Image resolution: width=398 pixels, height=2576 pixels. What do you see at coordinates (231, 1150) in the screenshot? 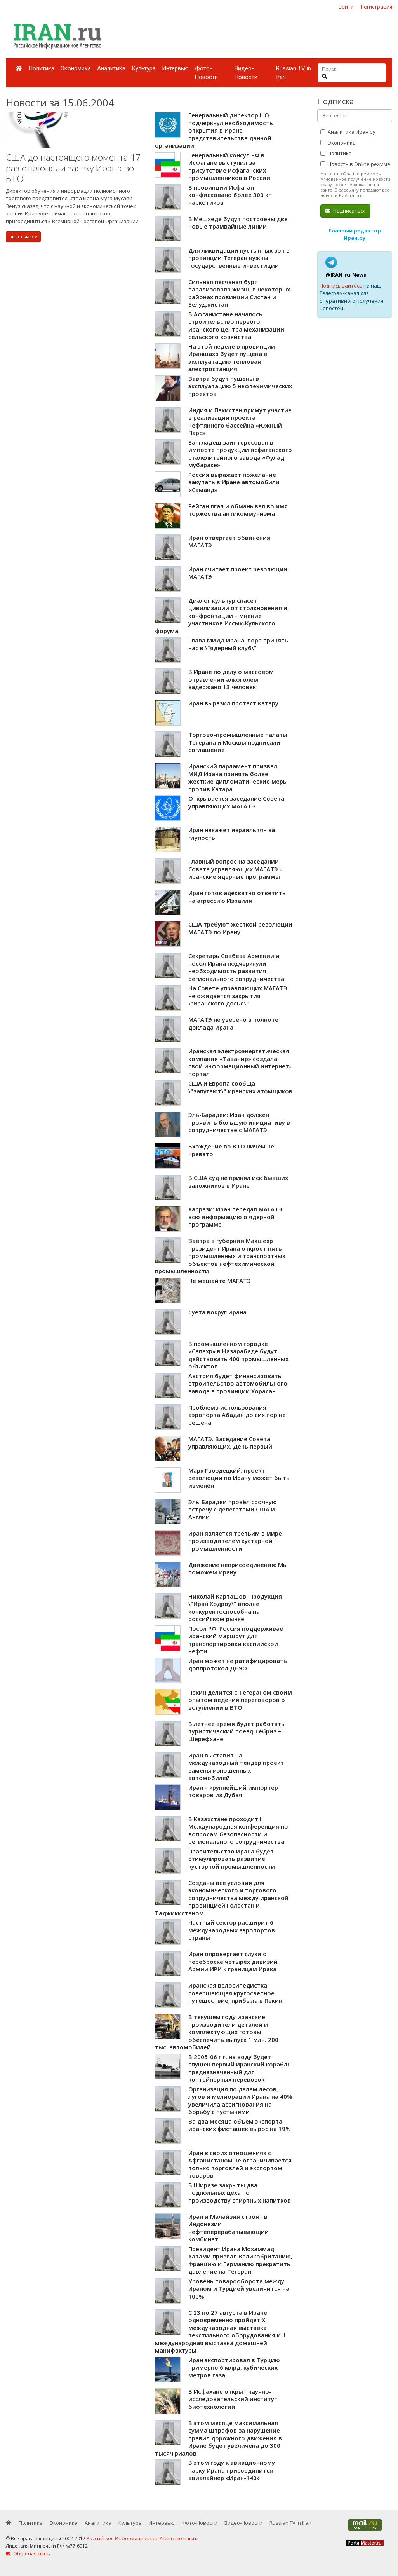
I see `Вхождение во ВТО ничем не чревато` at bounding box center [231, 1150].